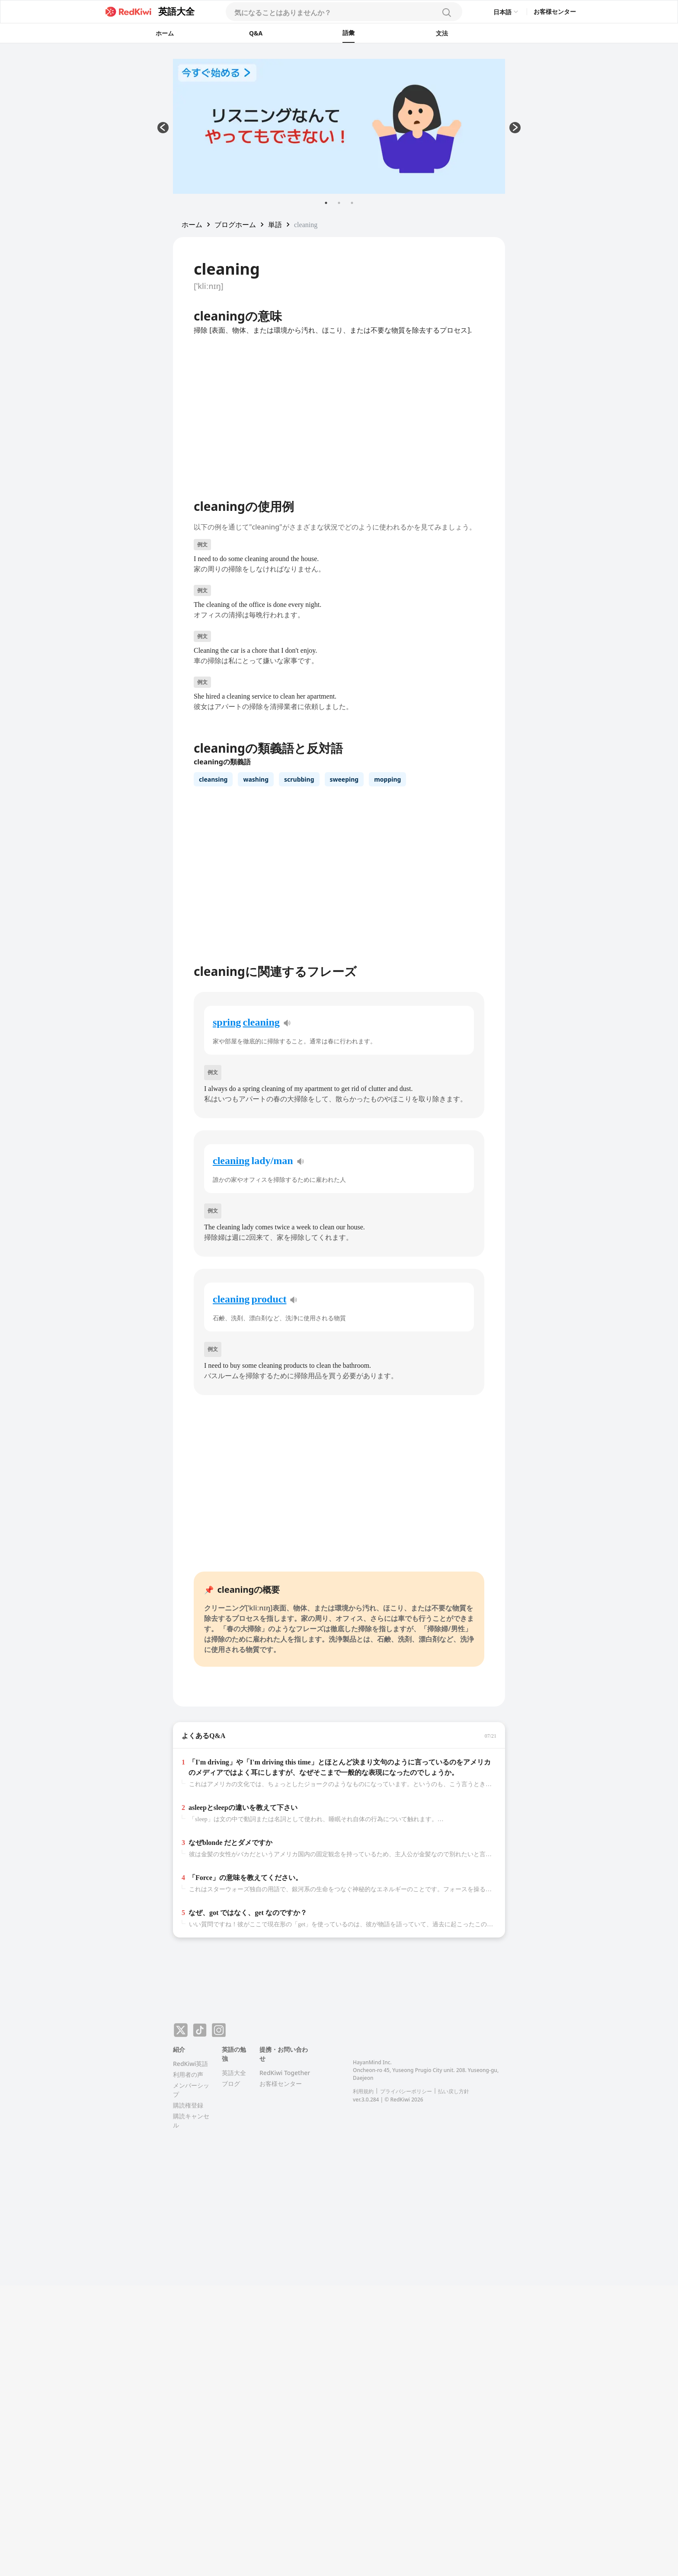 The image size is (678, 2576). Describe the element at coordinates (387, 779) in the screenshot. I see `mopping` at that location.